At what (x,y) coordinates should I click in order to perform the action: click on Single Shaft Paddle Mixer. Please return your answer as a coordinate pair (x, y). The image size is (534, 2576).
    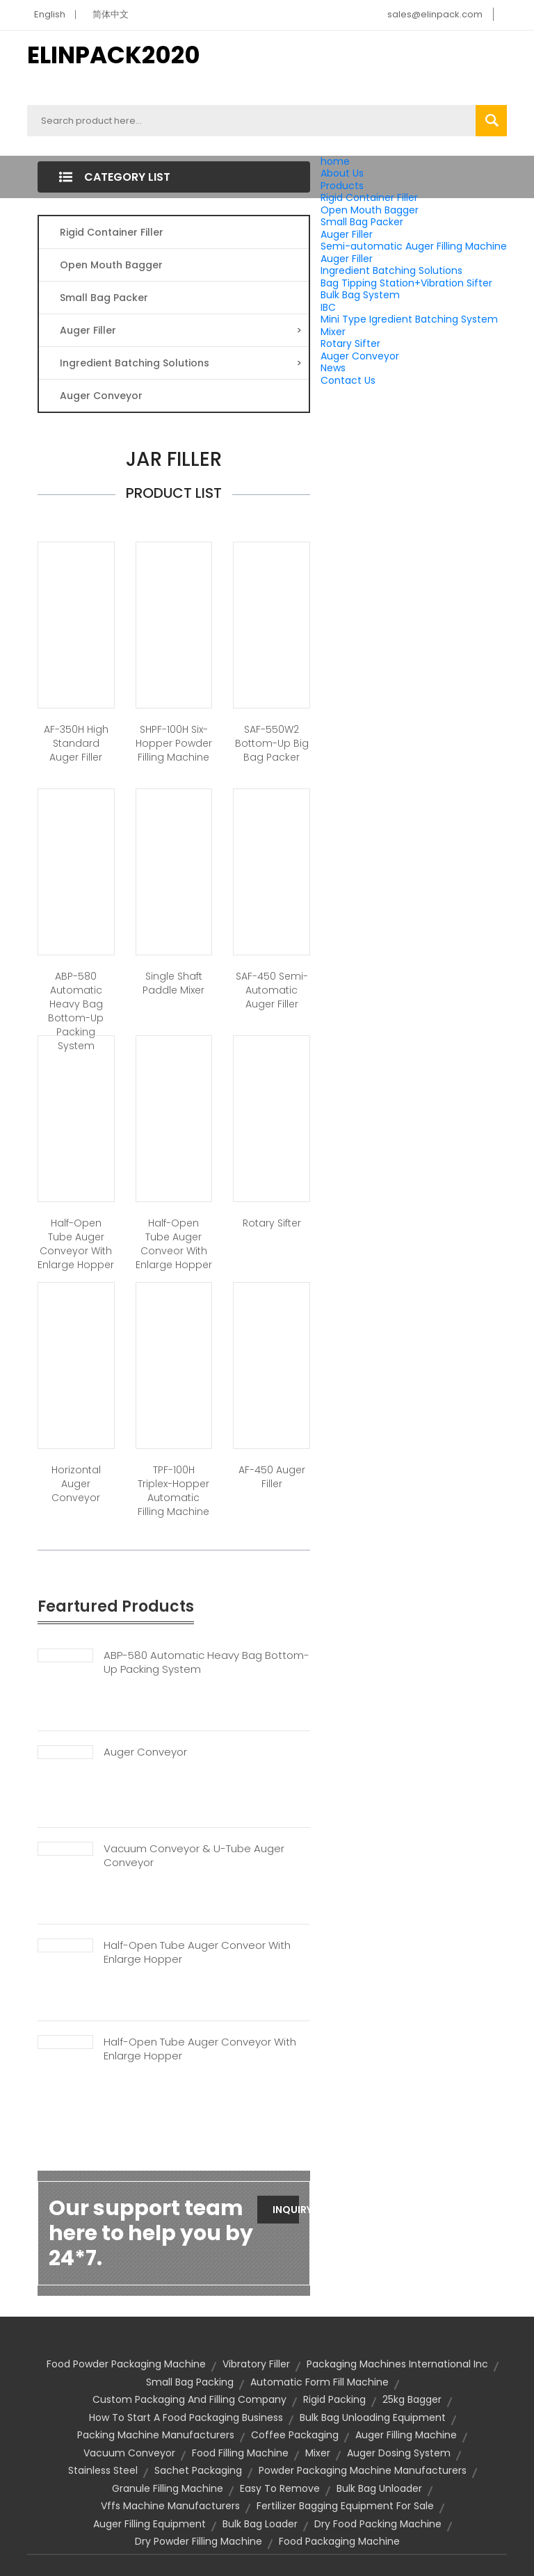
    Looking at the image, I should click on (173, 983).